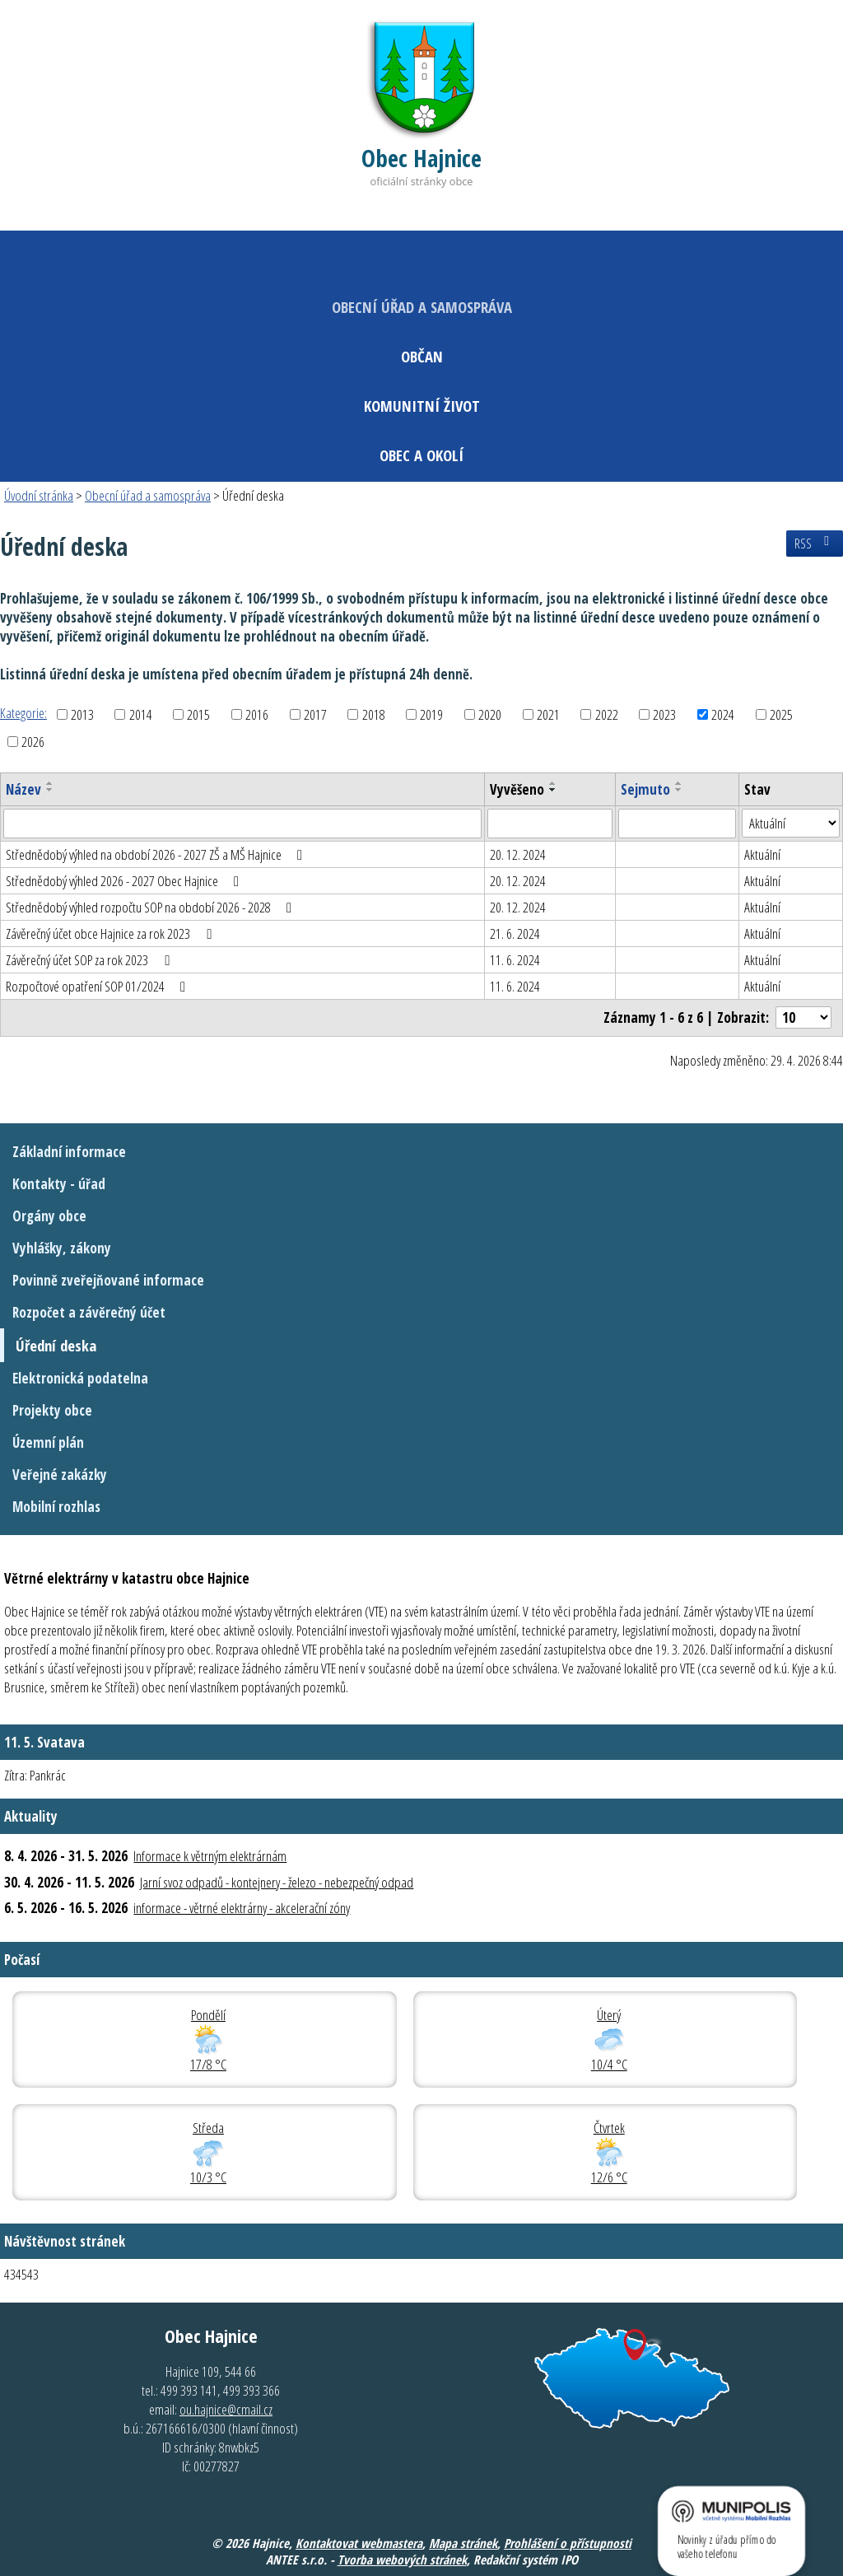  Describe the element at coordinates (32, 741) in the screenshot. I see `2026` at that location.